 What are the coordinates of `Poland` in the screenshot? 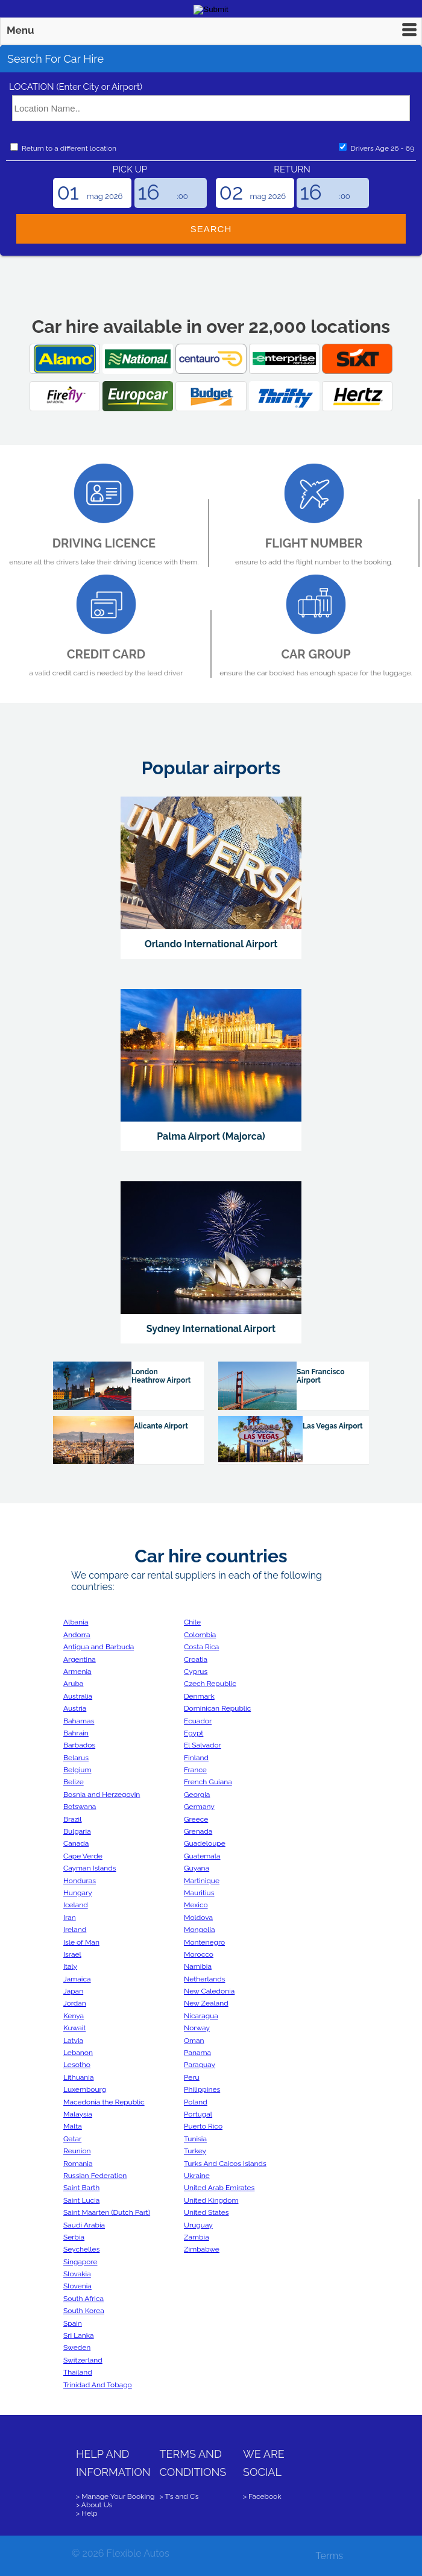 It's located at (195, 2102).